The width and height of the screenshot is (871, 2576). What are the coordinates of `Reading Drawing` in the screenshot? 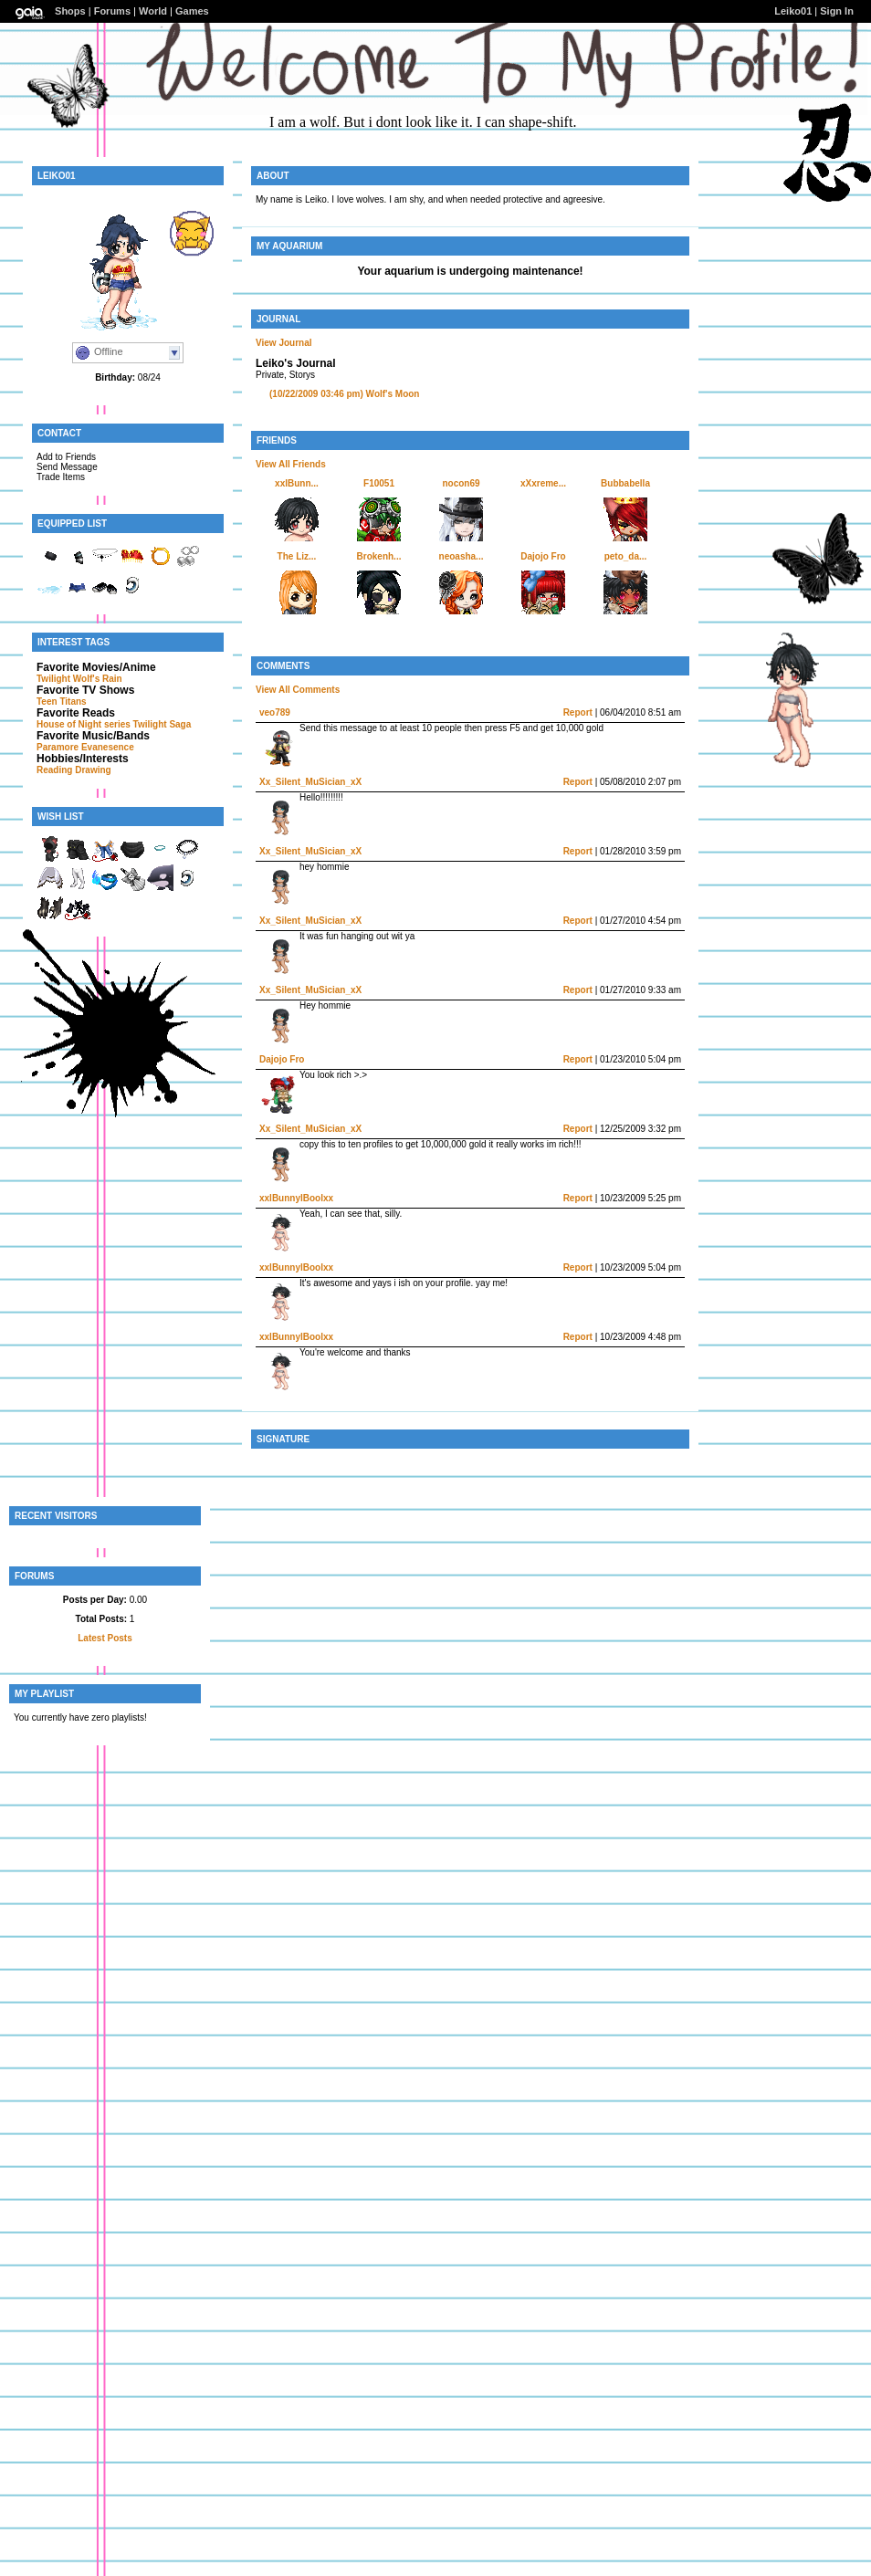 It's located at (74, 770).